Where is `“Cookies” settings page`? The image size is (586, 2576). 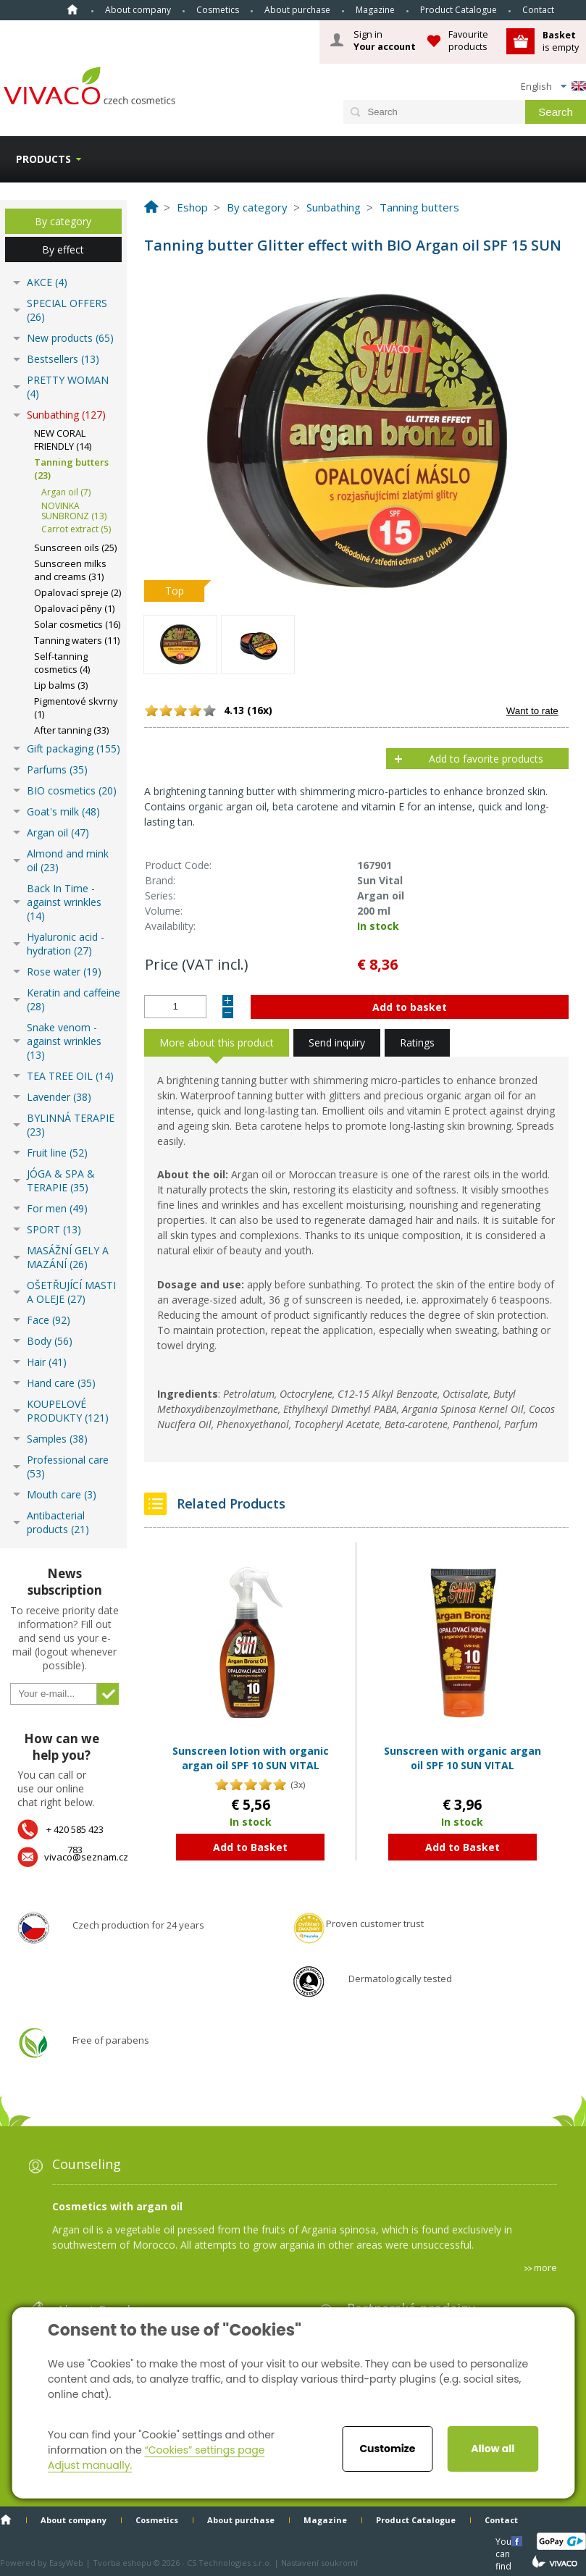
“Cookies” settings page is located at coordinates (204, 2450).